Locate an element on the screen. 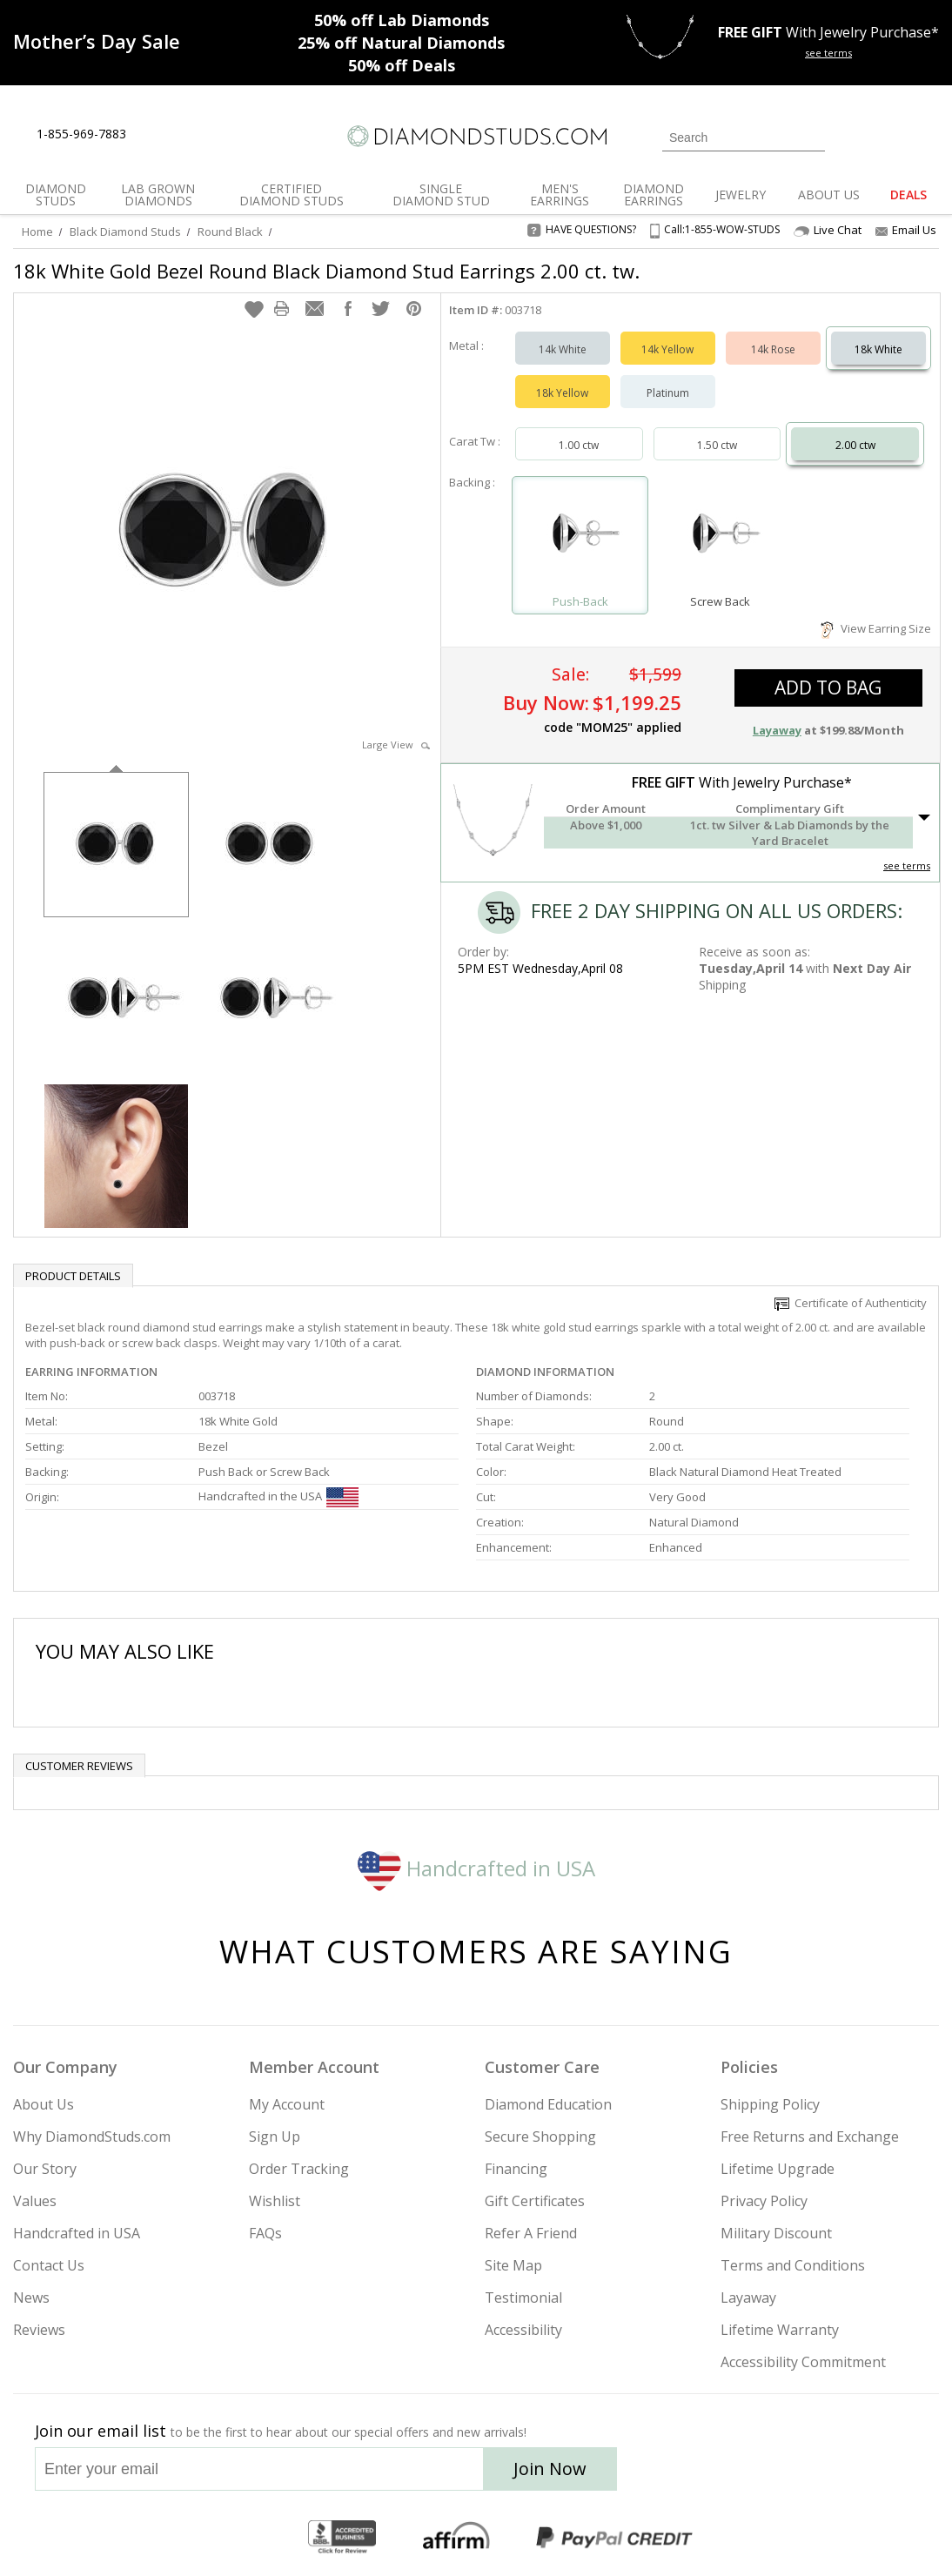 The width and height of the screenshot is (952, 2576). Lifetime Warranty is located at coordinates (780, 2329).